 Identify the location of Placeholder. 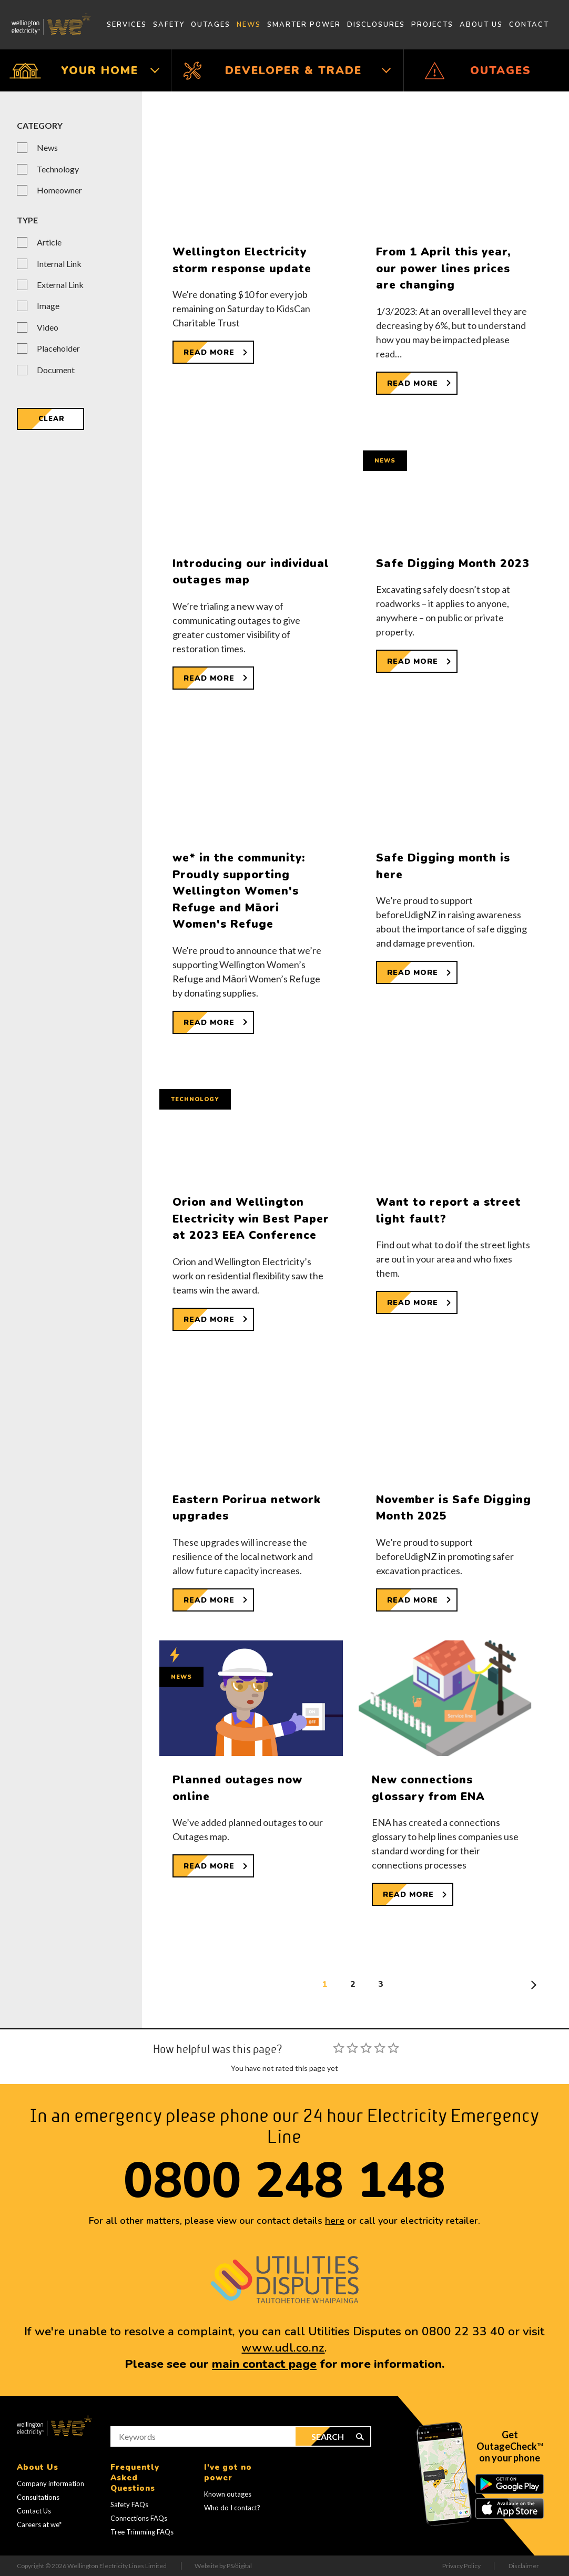
(58, 348).